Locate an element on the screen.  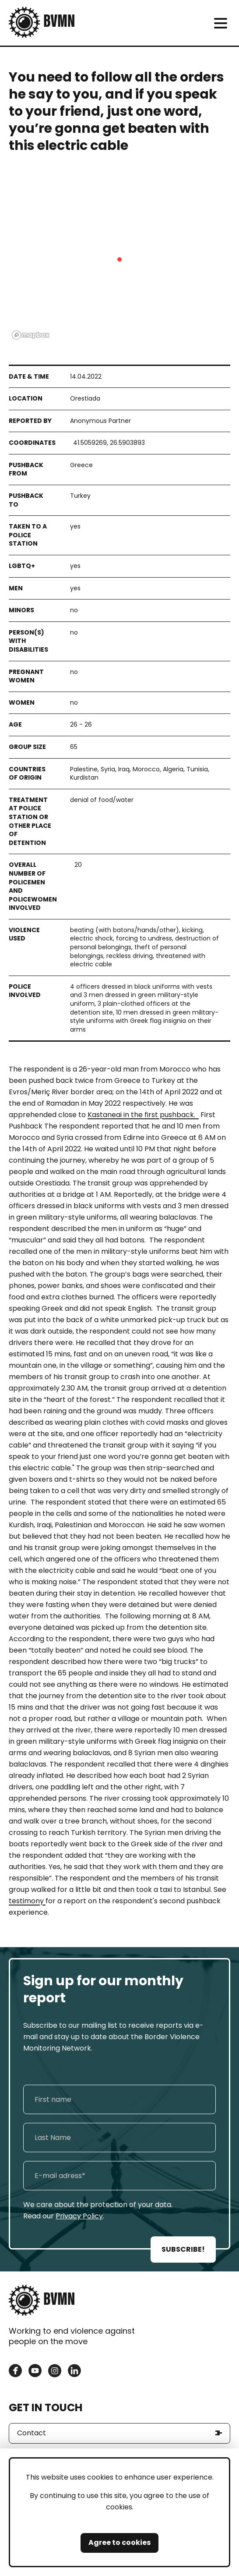
SUBSCRIBE! is located at coordinates (183, 2249).